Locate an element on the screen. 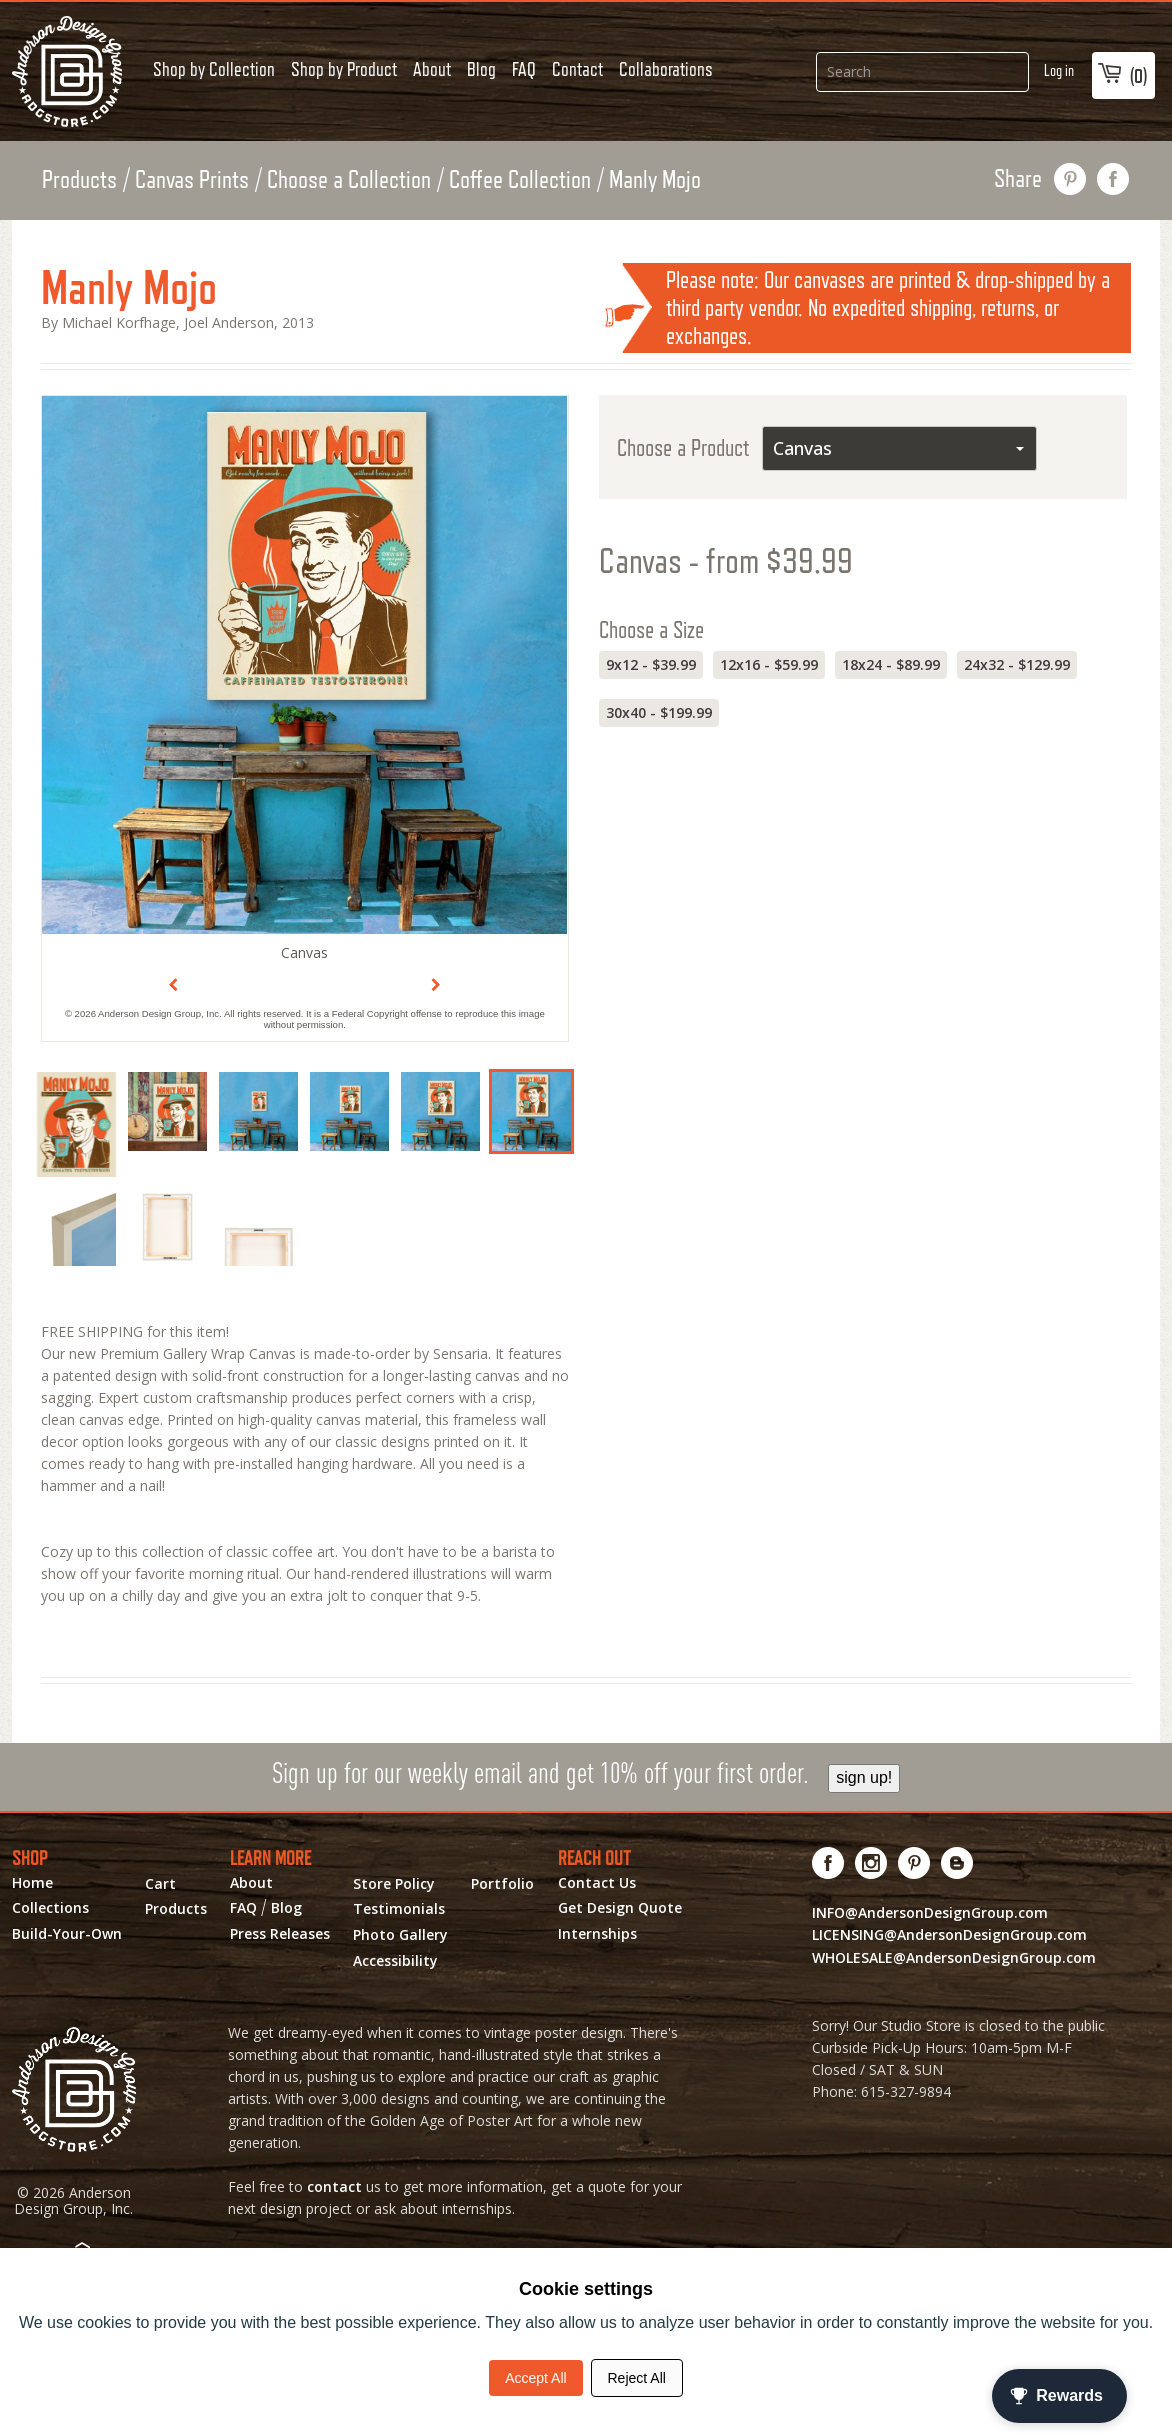  Accept All is located at coordinates (535, 2378).